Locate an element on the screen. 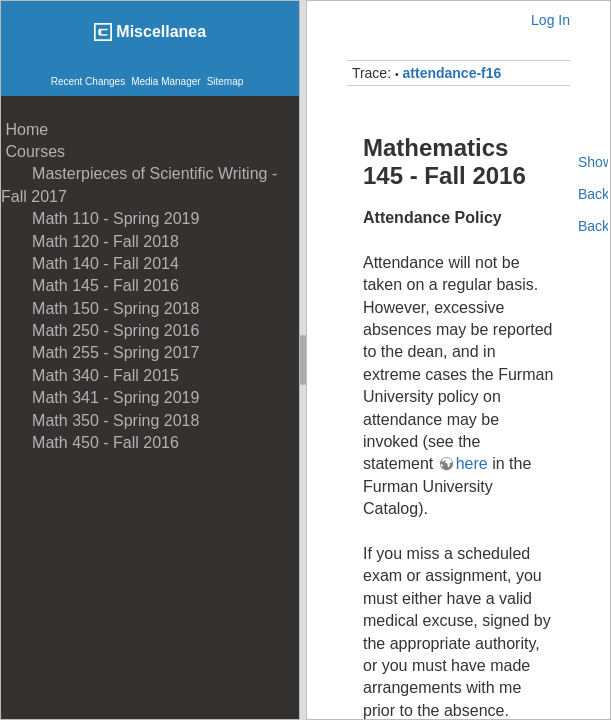 The height and width of the screenshot is (720, 611). Math 110 - Spring 2019 is located at coordinates (100, 218).